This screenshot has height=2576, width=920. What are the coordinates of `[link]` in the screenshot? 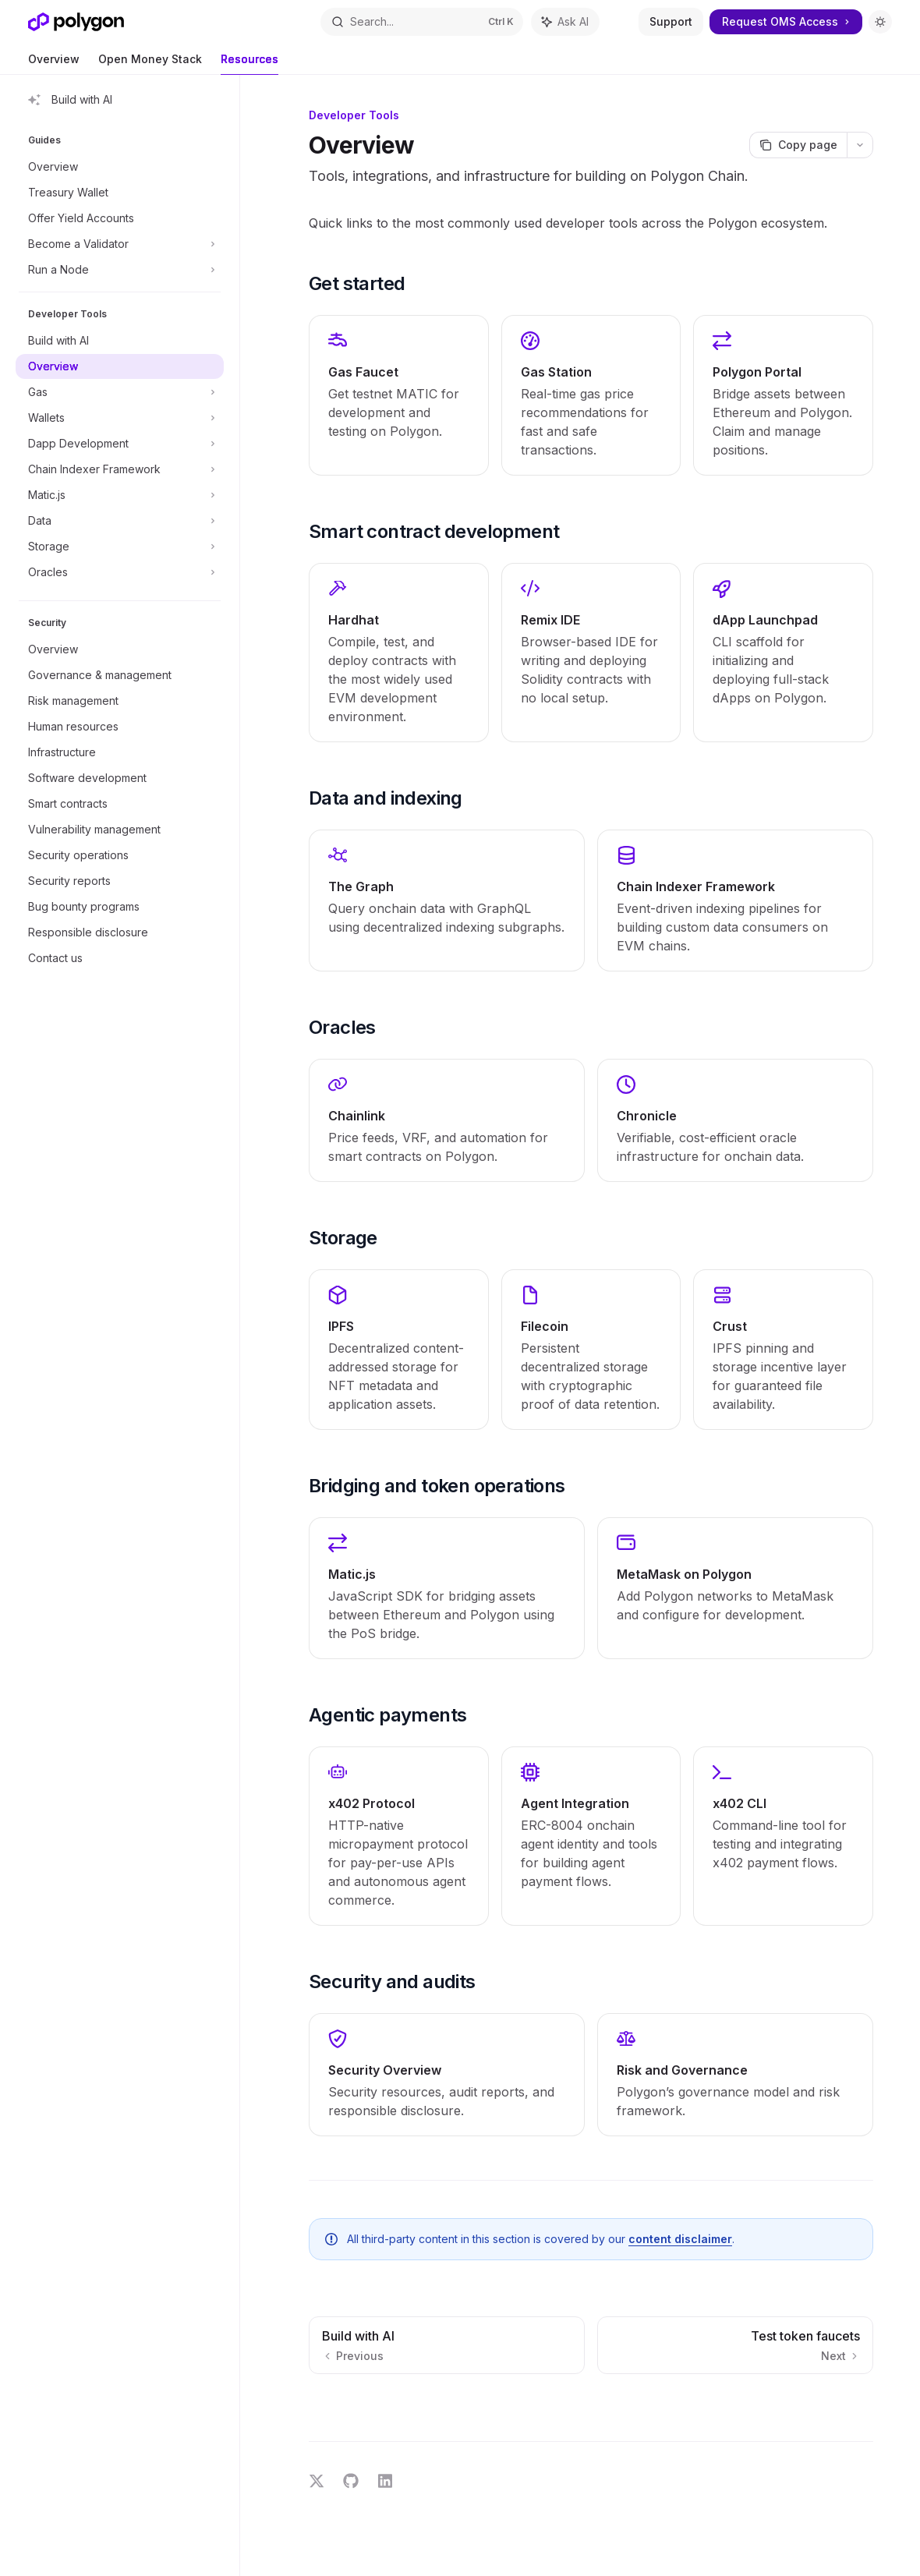 It's located at (399, 395).